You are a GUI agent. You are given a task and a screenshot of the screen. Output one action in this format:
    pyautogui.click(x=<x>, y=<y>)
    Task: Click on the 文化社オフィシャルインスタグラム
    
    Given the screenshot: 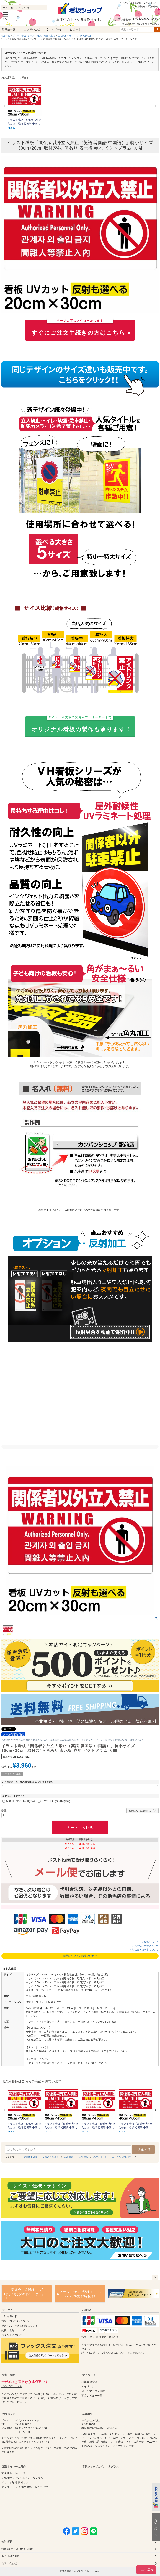 What is the action you would take?
    pyautogui.click(x=22, y=2477)
    